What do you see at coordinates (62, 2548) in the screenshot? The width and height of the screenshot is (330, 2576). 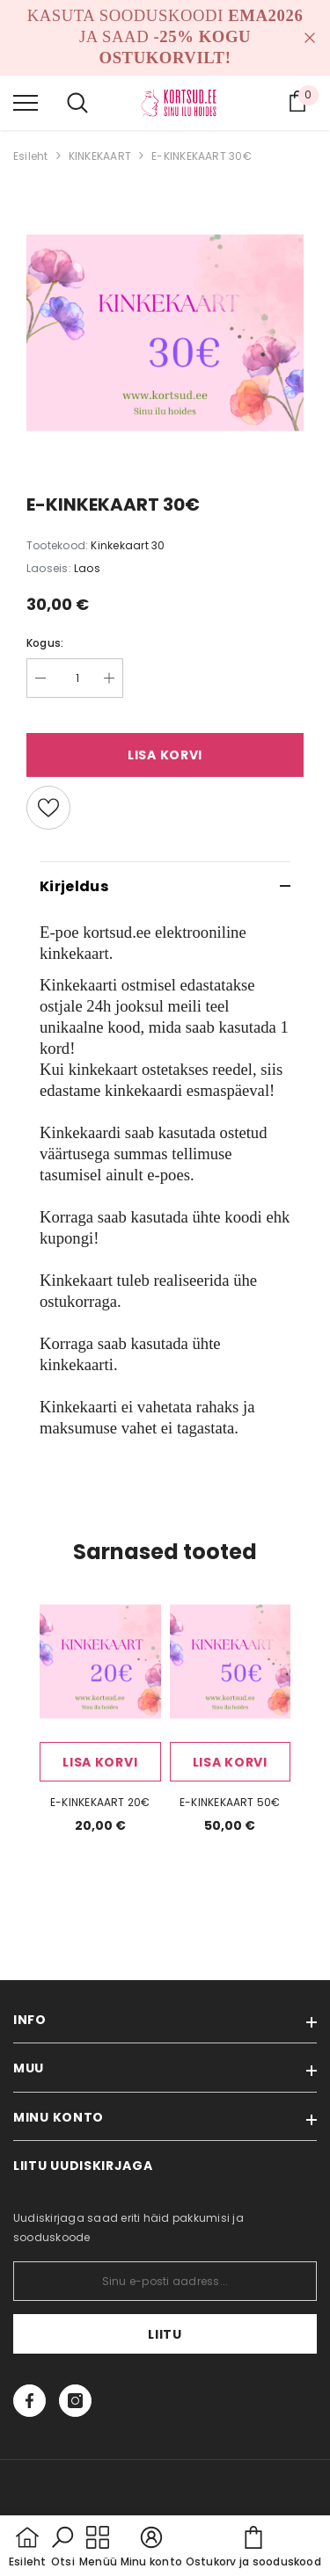 I see `[button]` at bounding box center [62, 2548].